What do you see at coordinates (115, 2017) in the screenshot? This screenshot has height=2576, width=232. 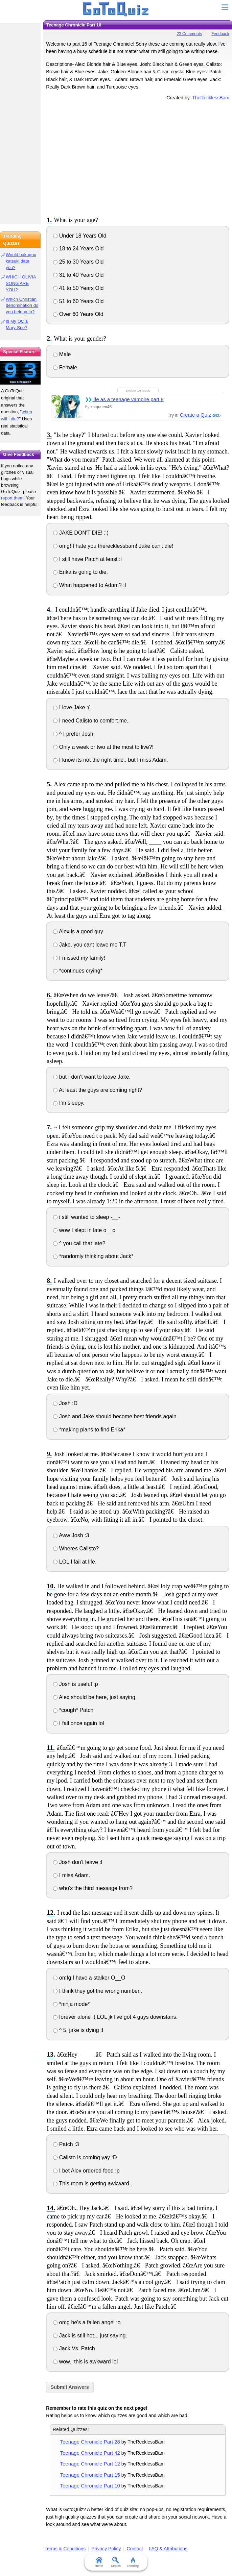 I see `forever alone :( LOL jk I've got 4 guys downstairs.` at bounding box center [115, 2017].